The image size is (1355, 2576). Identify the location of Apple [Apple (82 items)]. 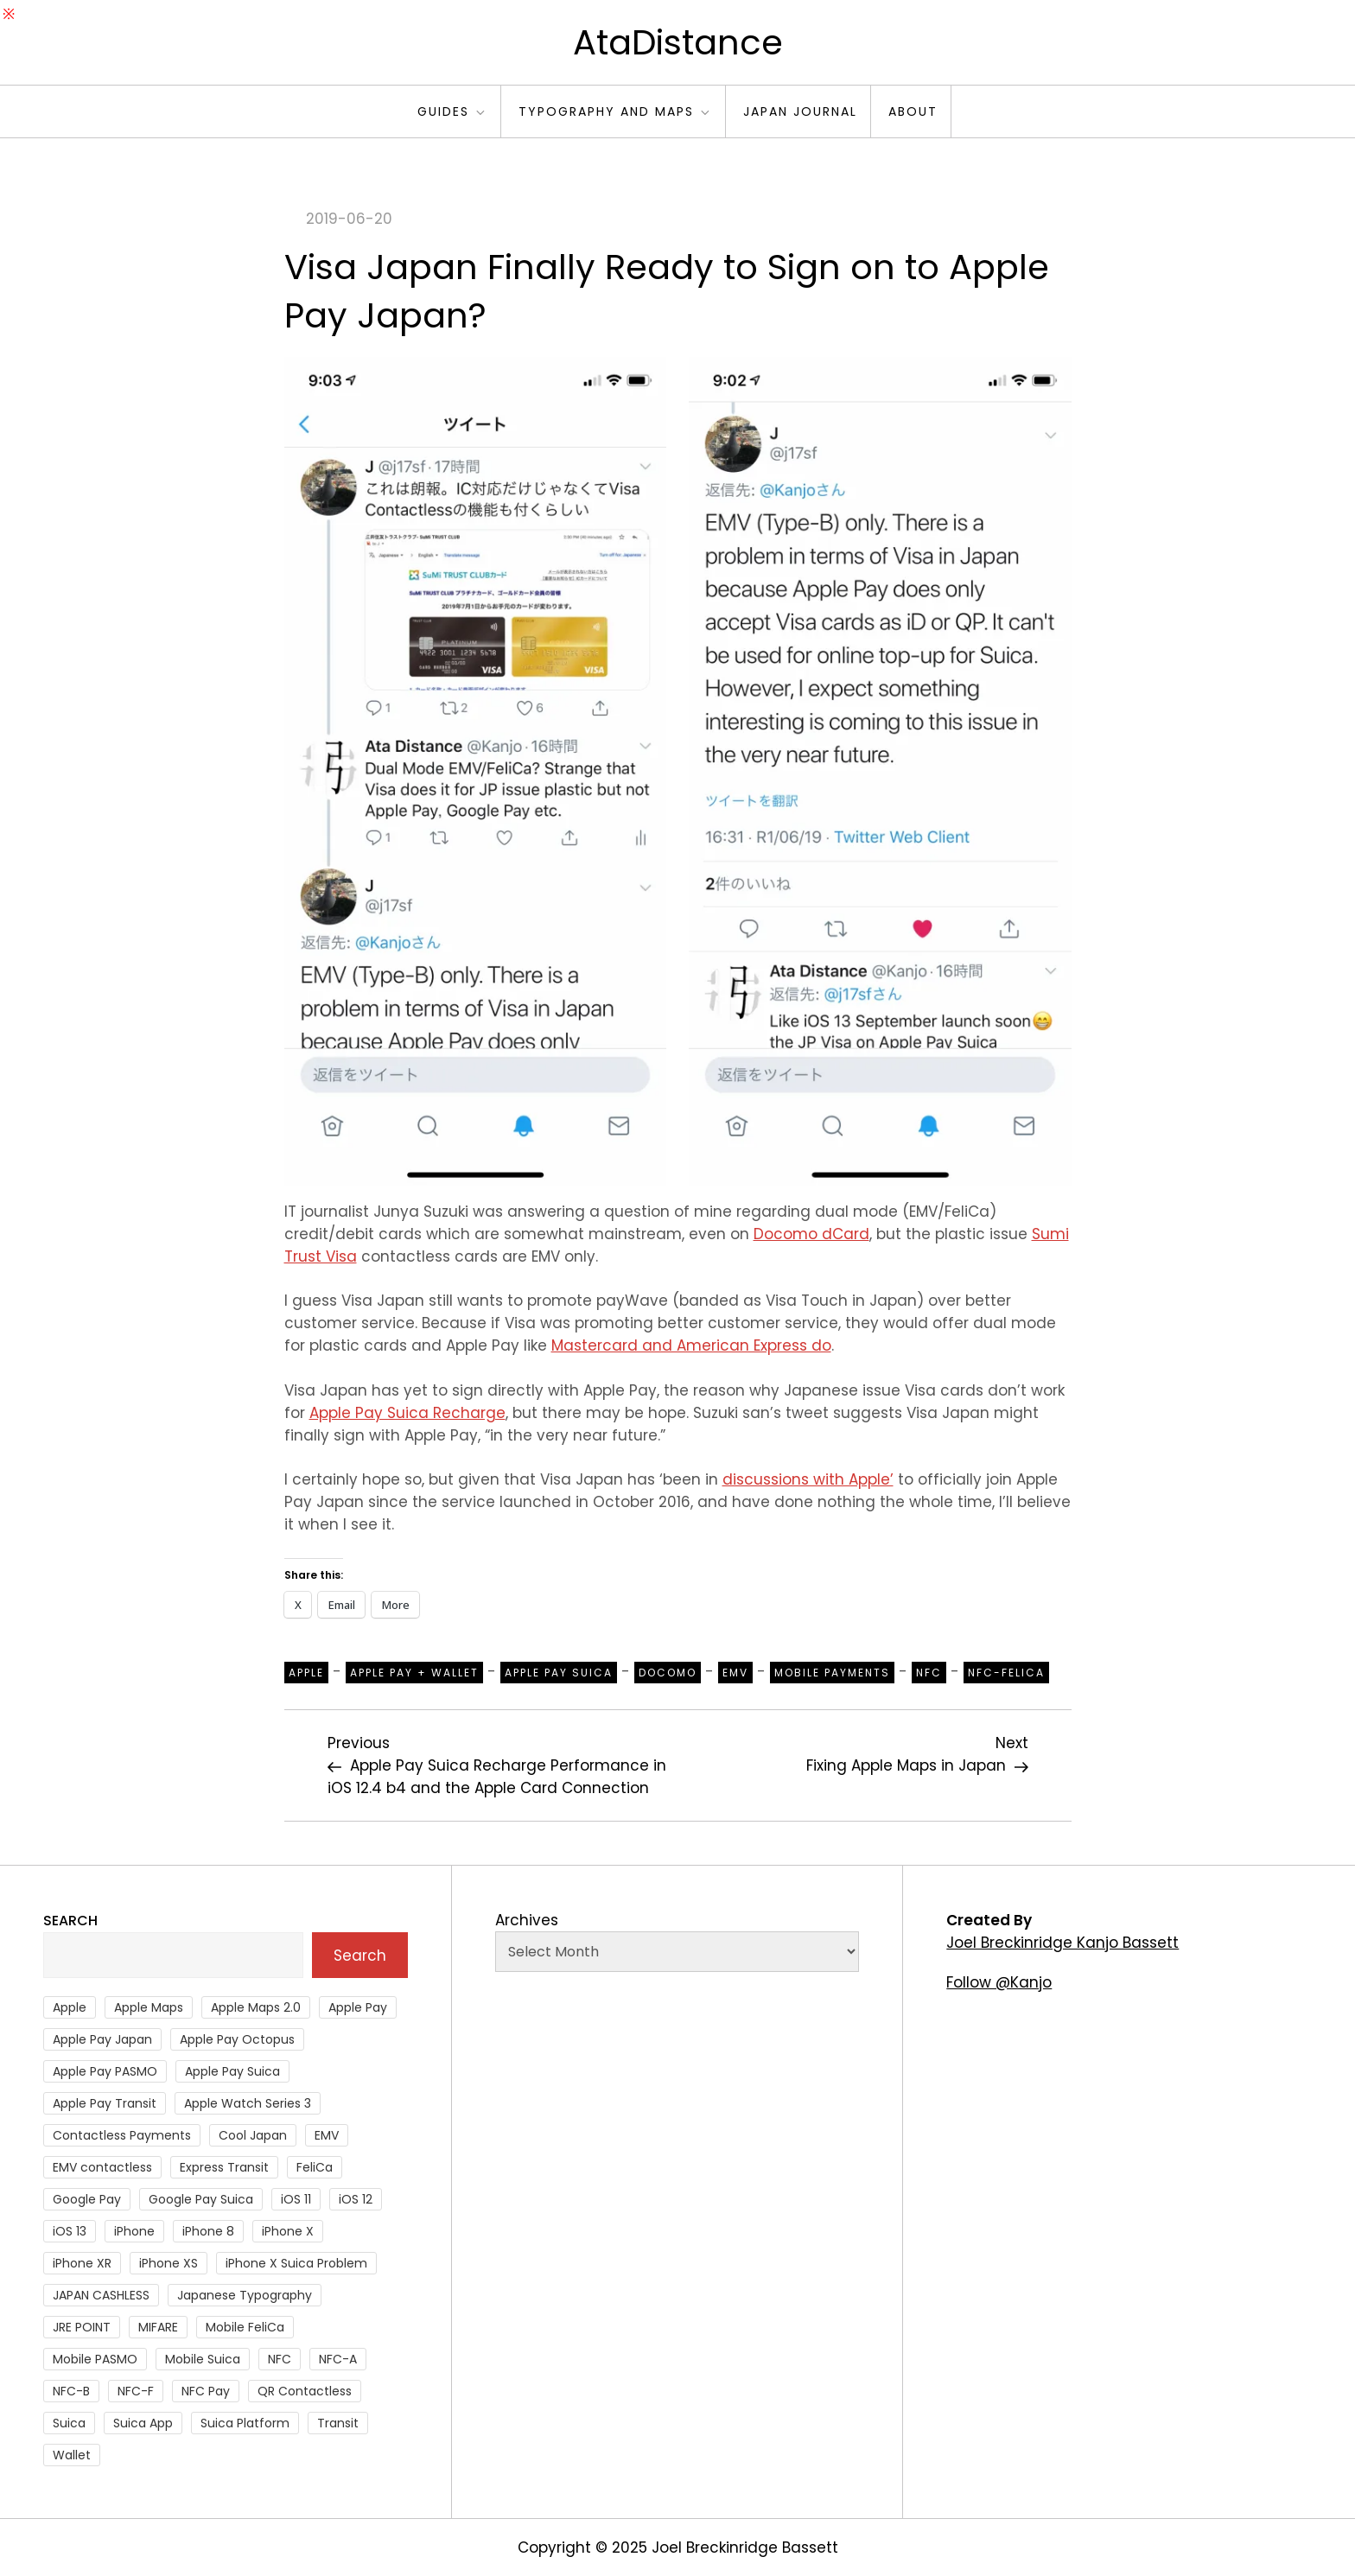
(69, 2007).